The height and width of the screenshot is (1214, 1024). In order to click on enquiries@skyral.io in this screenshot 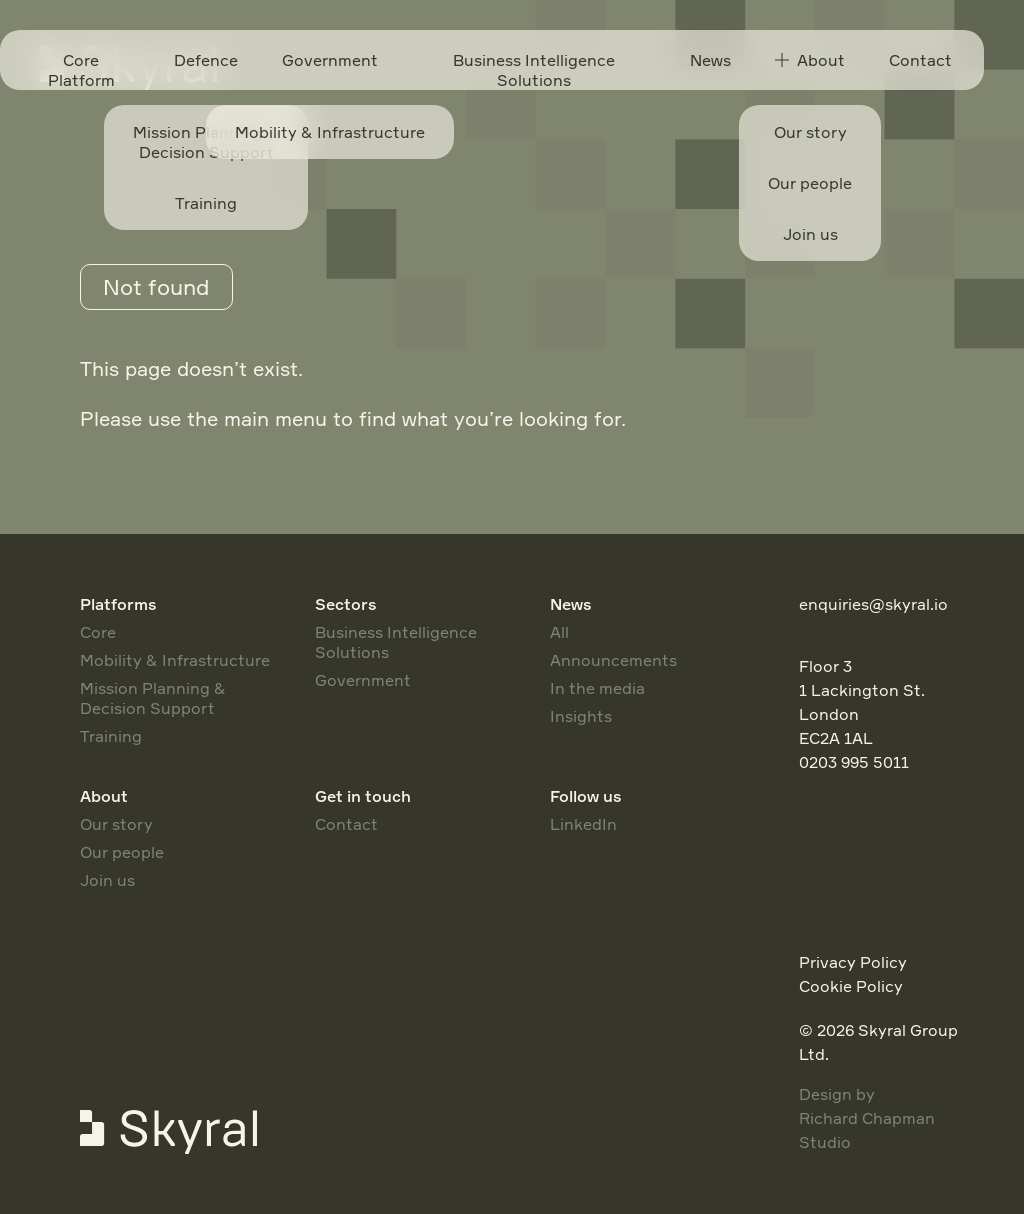, I will do `click(873, 604)`.